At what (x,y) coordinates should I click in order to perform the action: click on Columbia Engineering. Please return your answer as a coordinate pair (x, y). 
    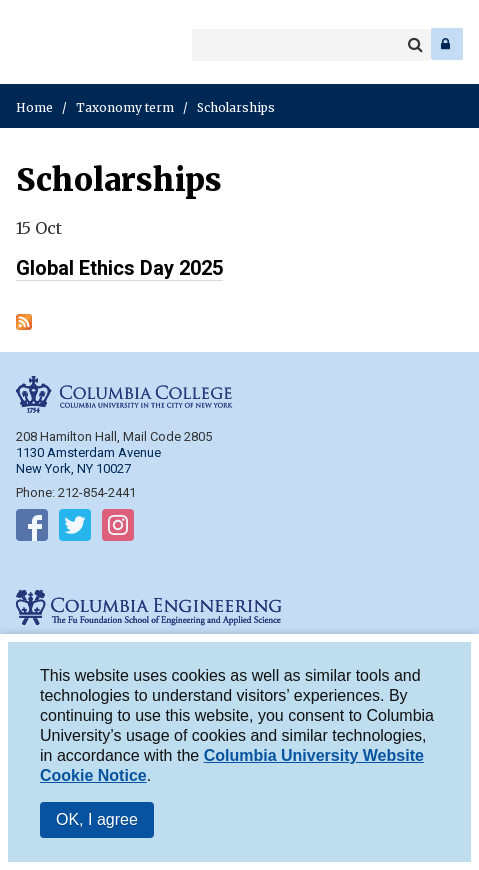
    Looking at the image, I should click on (59, 44).